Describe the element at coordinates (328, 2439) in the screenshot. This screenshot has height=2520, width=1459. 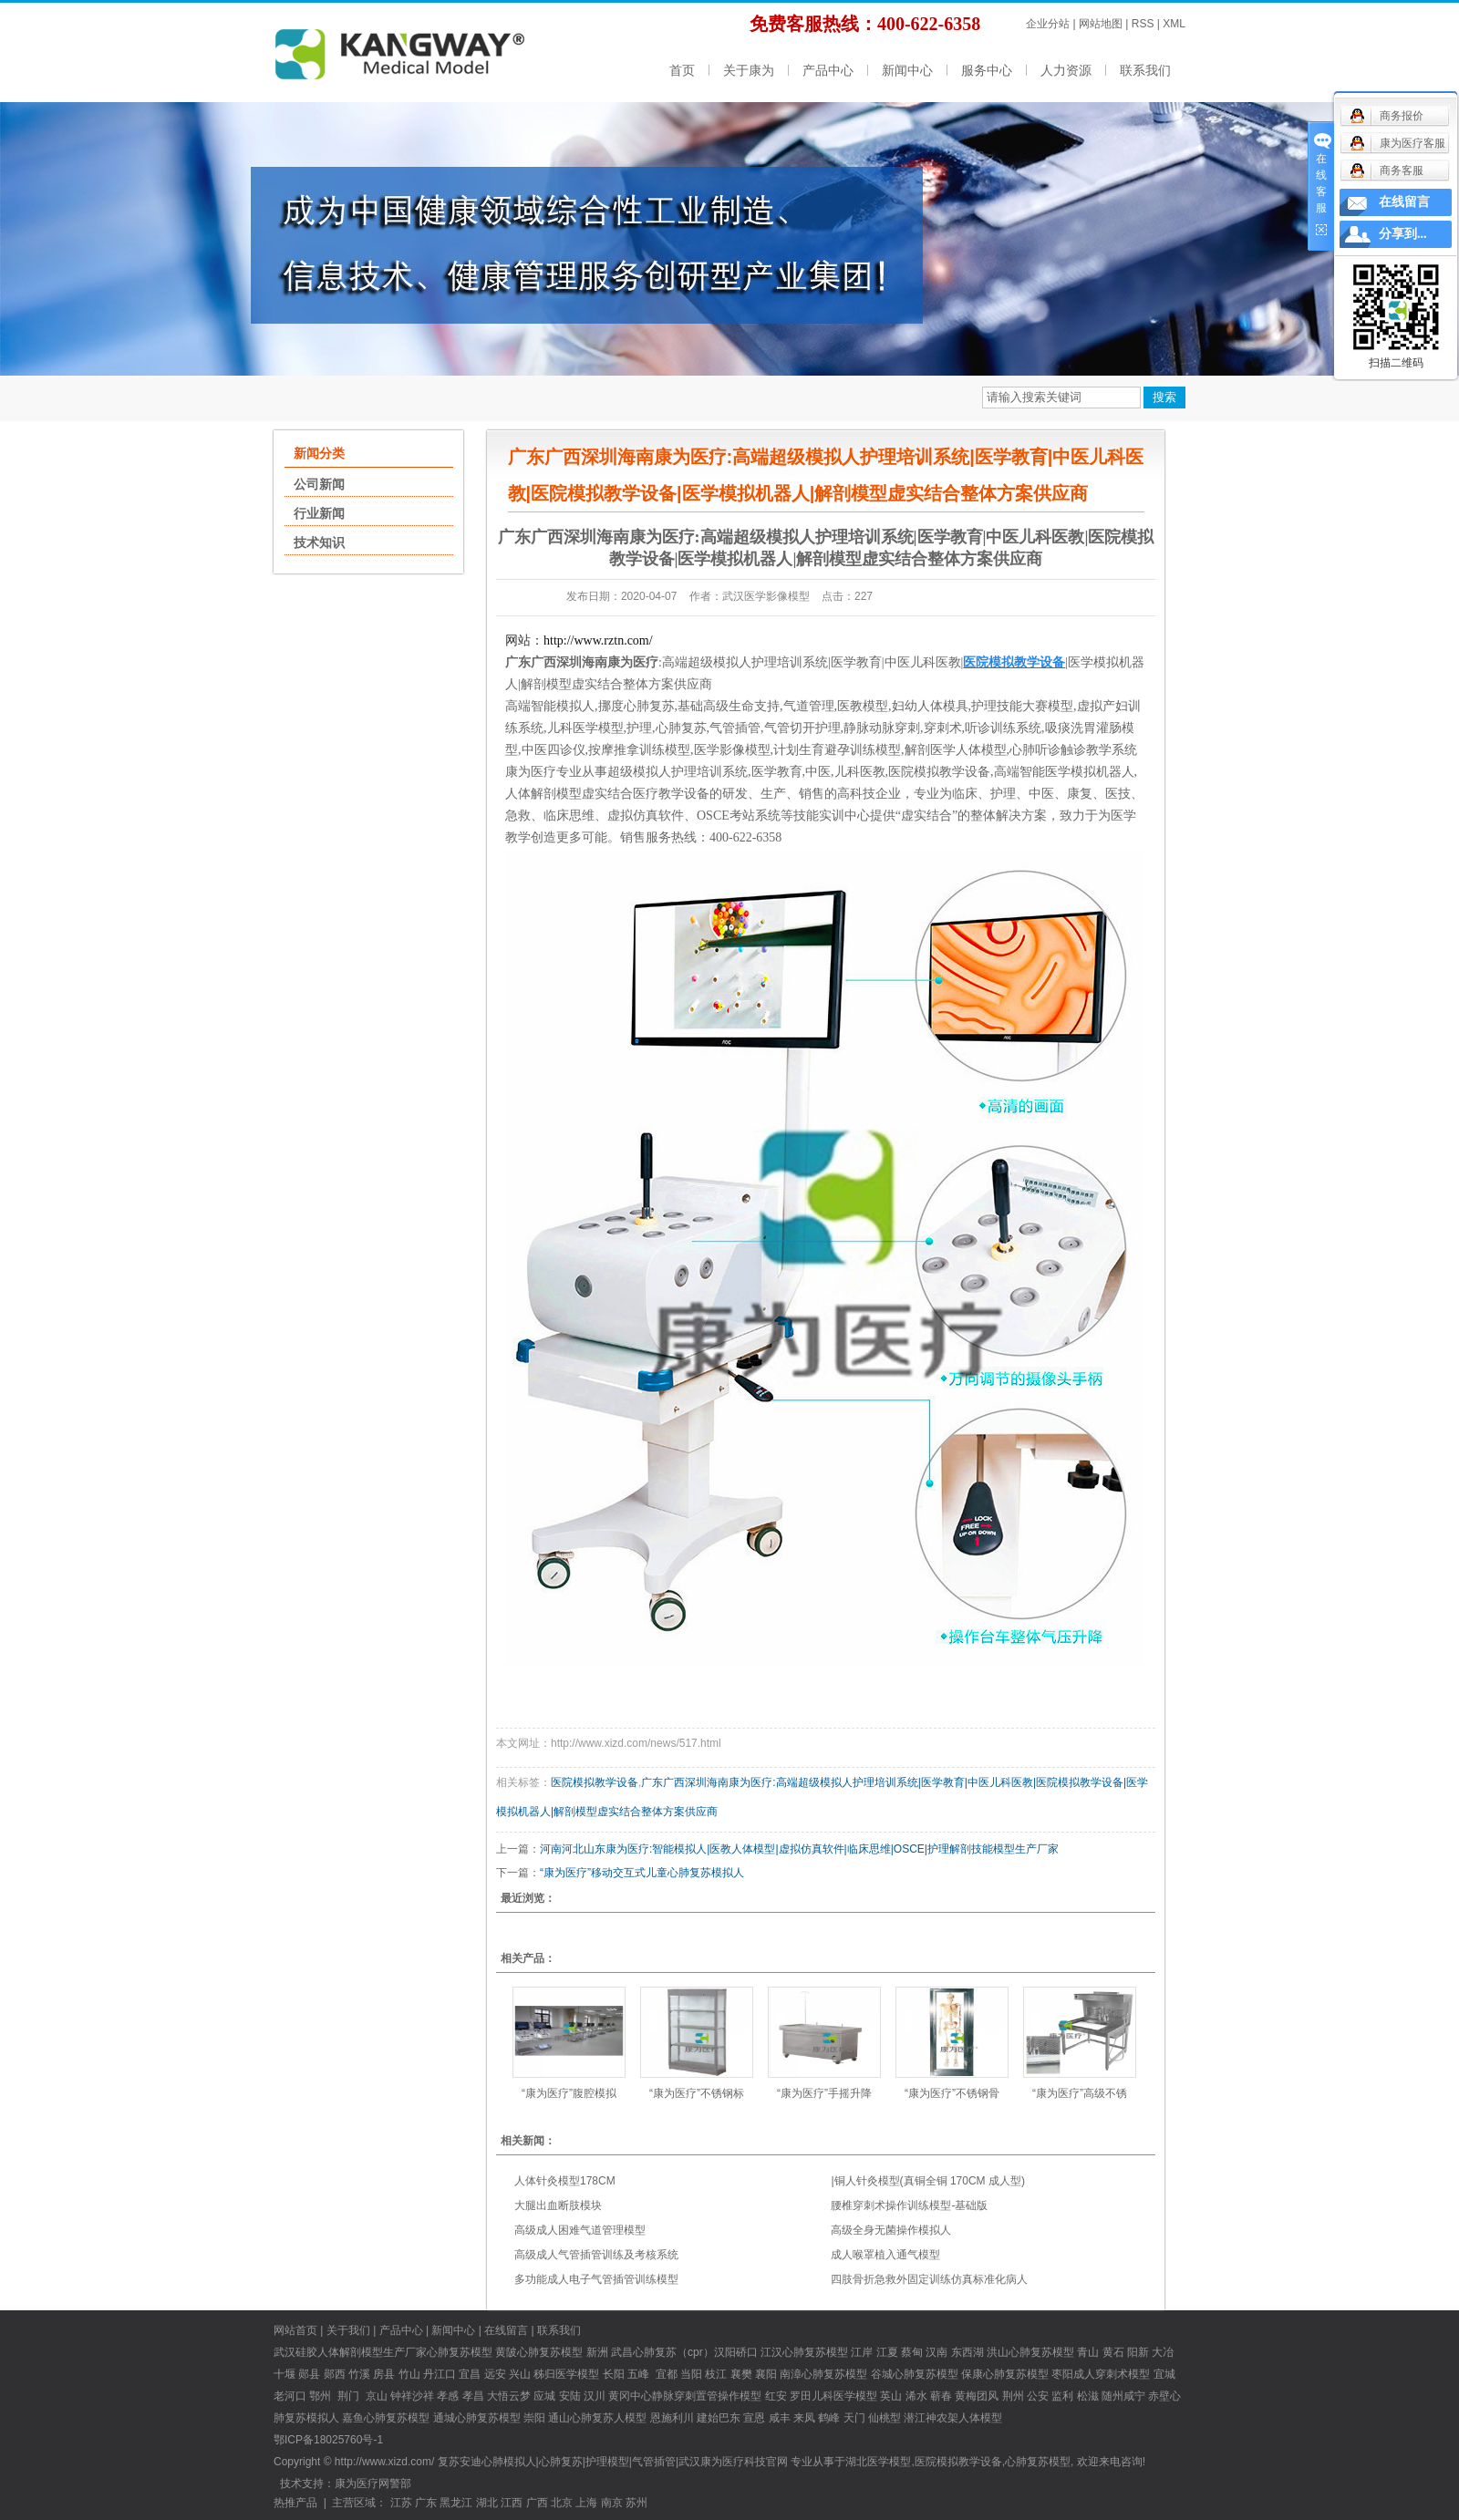
I see `鄂ICP备18025760号-1` at that location.